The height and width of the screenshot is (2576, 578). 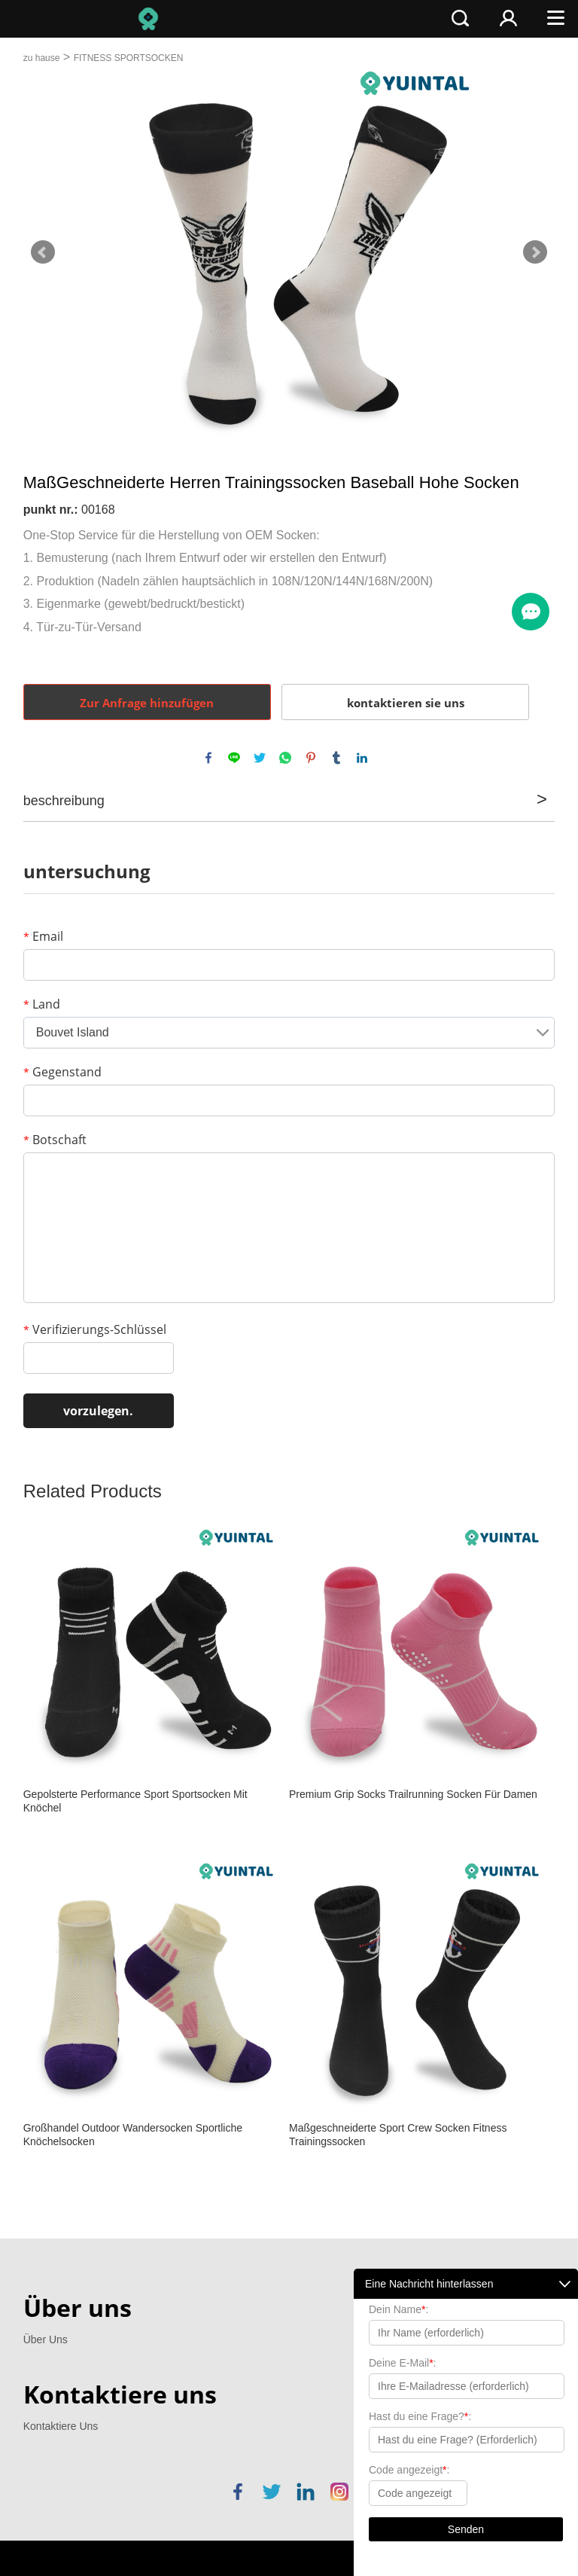 What do you see at coordinates (336, 757) in the screenshot?
I see `tumblr` at bounding box center [336, 757].